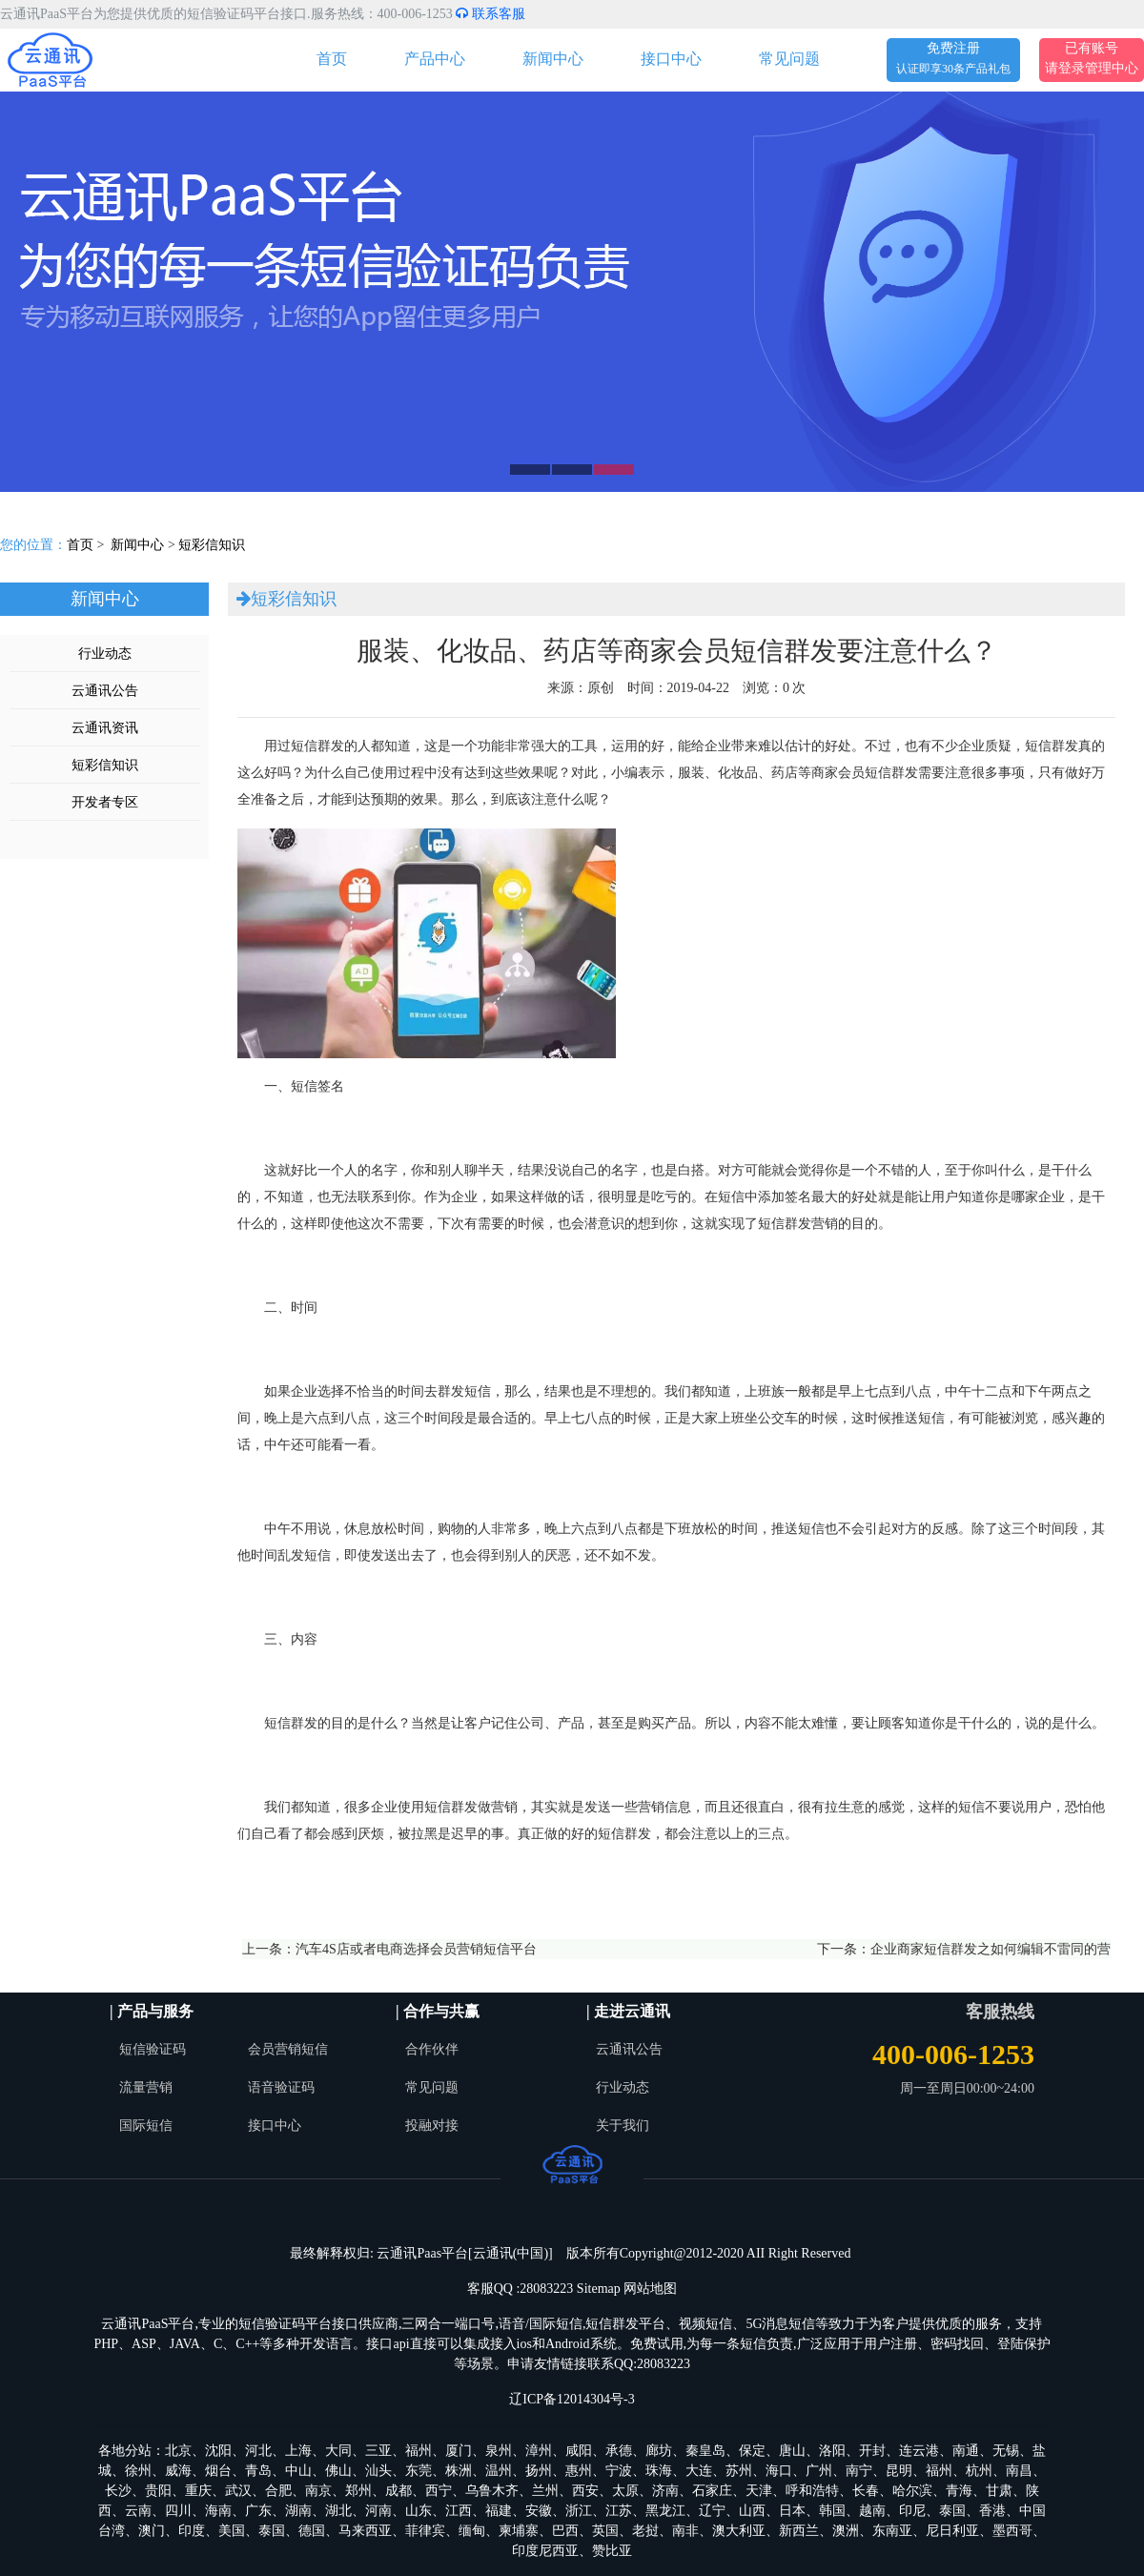  Describe the element at coordinates (138, 2471) in the screenshot. I see `徐州` at that location.